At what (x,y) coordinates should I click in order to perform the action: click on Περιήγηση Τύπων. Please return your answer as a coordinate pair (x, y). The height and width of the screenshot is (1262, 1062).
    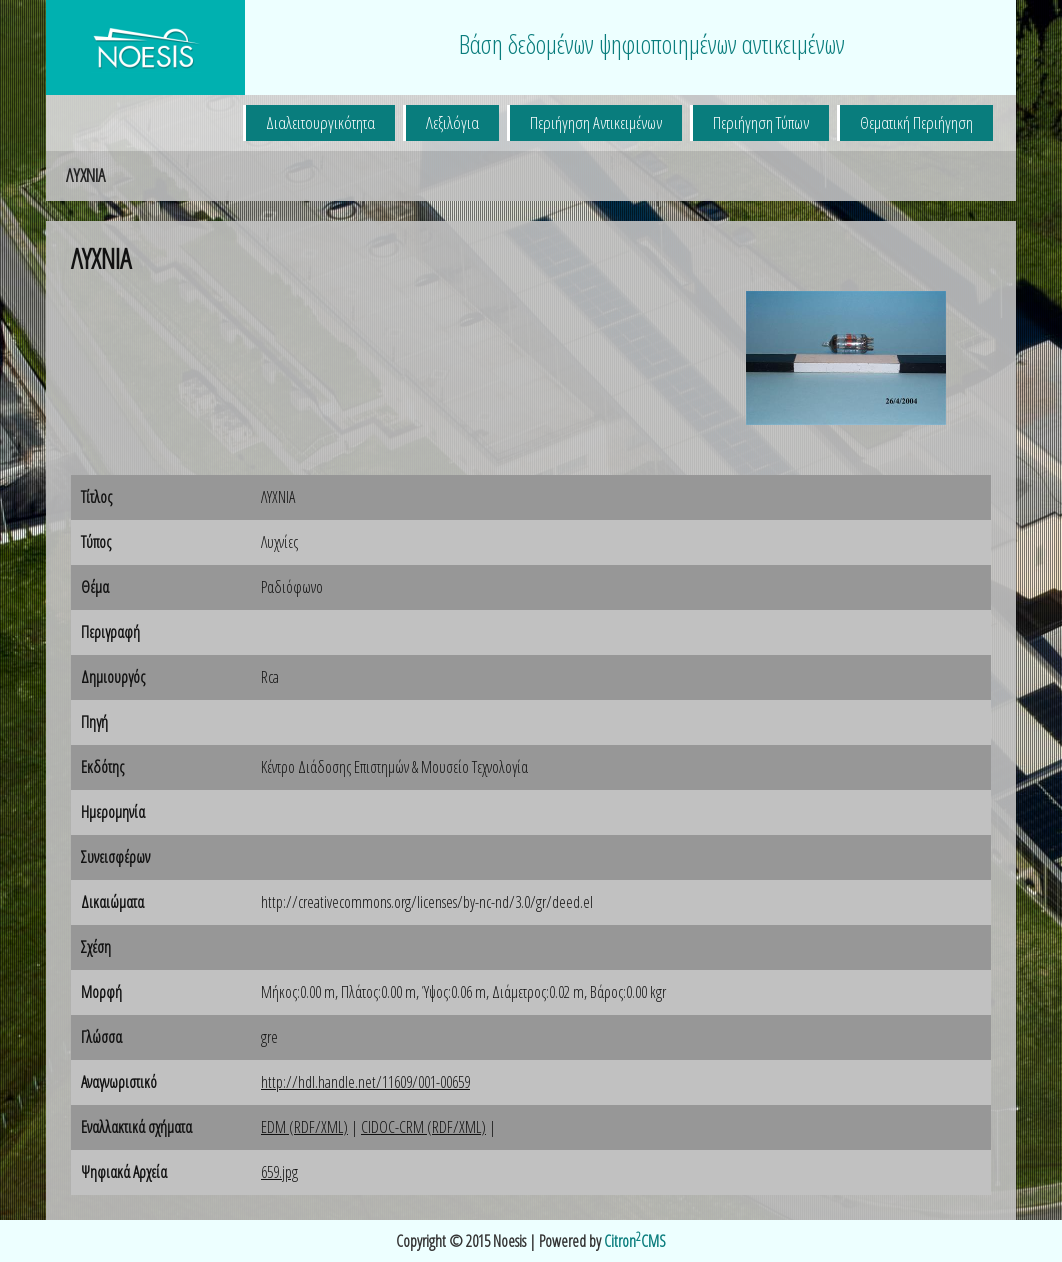
    Looking at the image, I should click on (761, 122).